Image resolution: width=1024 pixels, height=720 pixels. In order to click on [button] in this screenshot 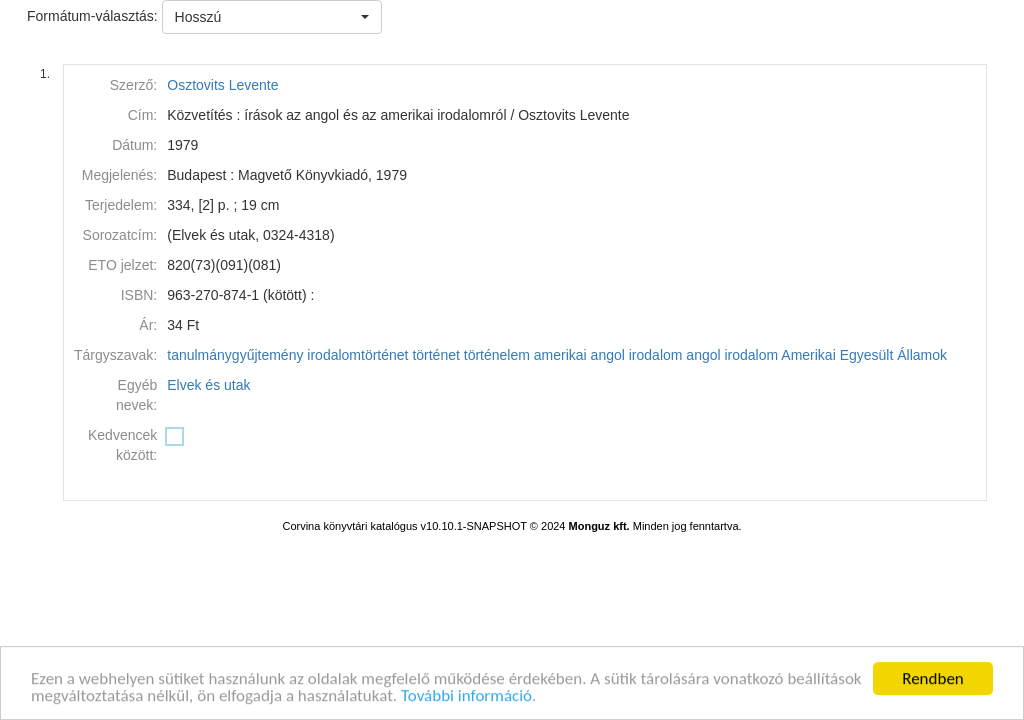, I will do `click(272, 17)`.